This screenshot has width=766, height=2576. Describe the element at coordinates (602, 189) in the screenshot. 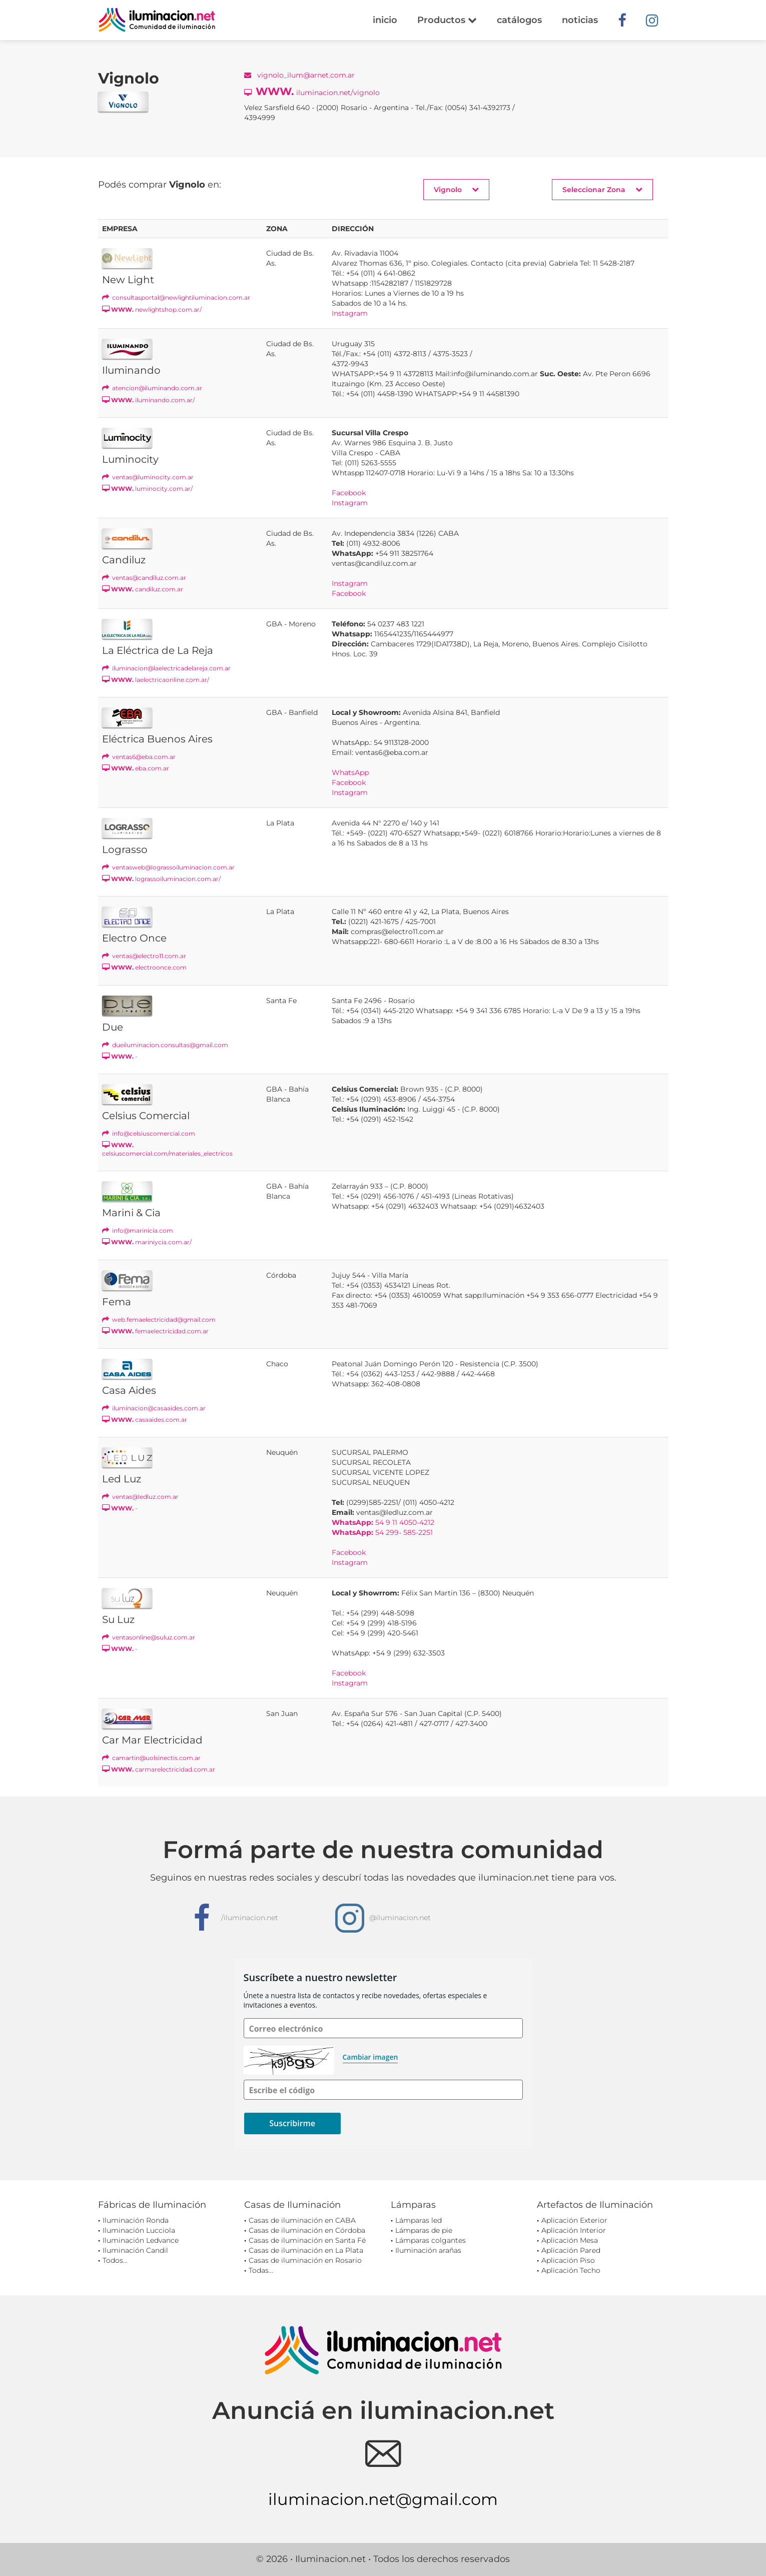

I see `Seleccionar Zona [button]` at that location.